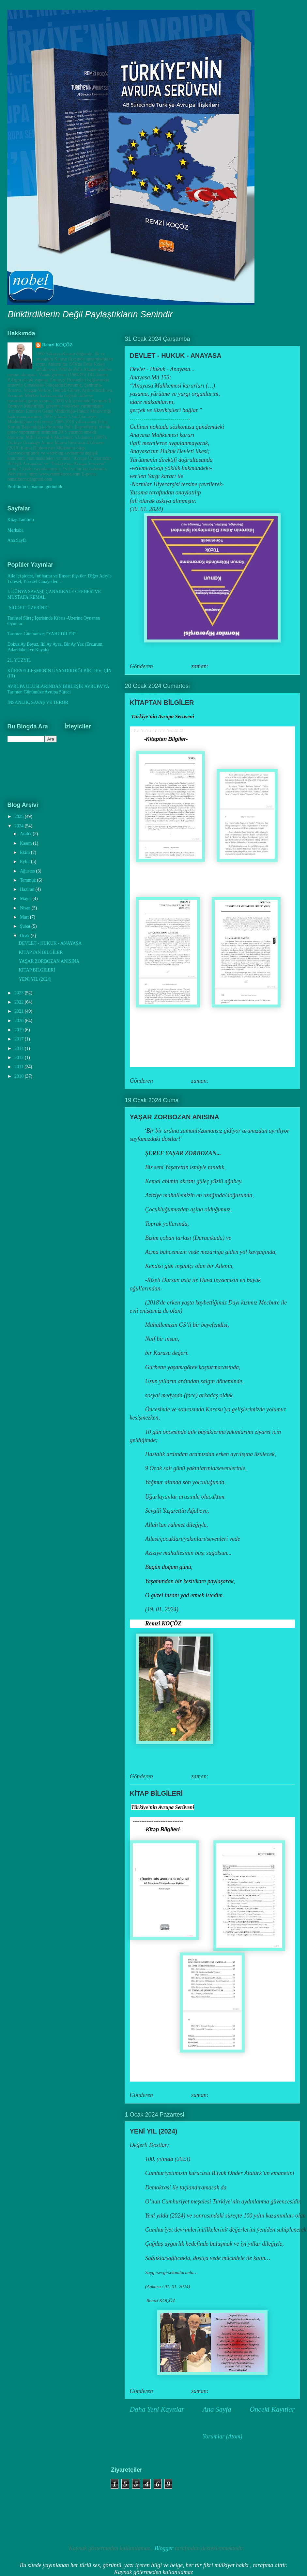  I want to click on KİTAP BİLGİLERİ, so click(156, 1793).